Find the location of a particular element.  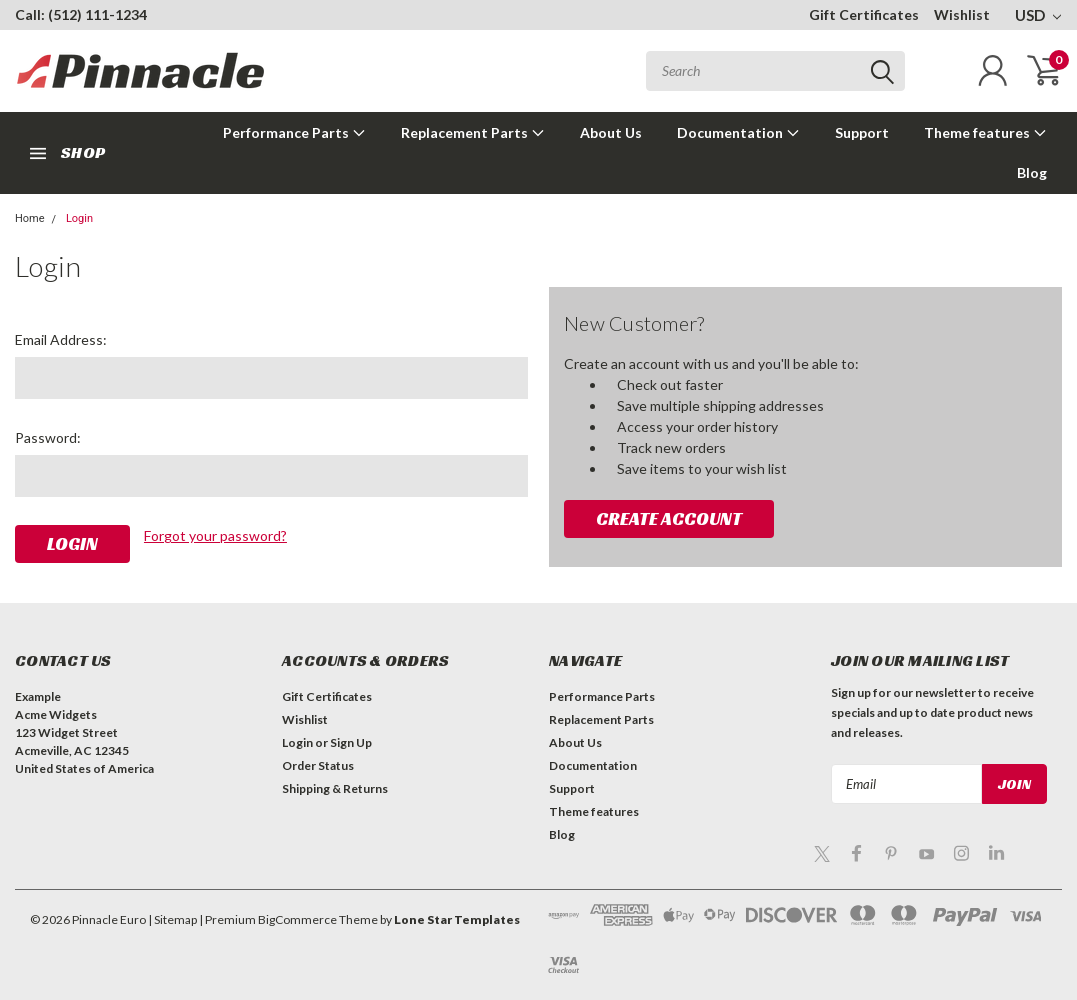

Forgot your password? is located at coordinates (215, 535).